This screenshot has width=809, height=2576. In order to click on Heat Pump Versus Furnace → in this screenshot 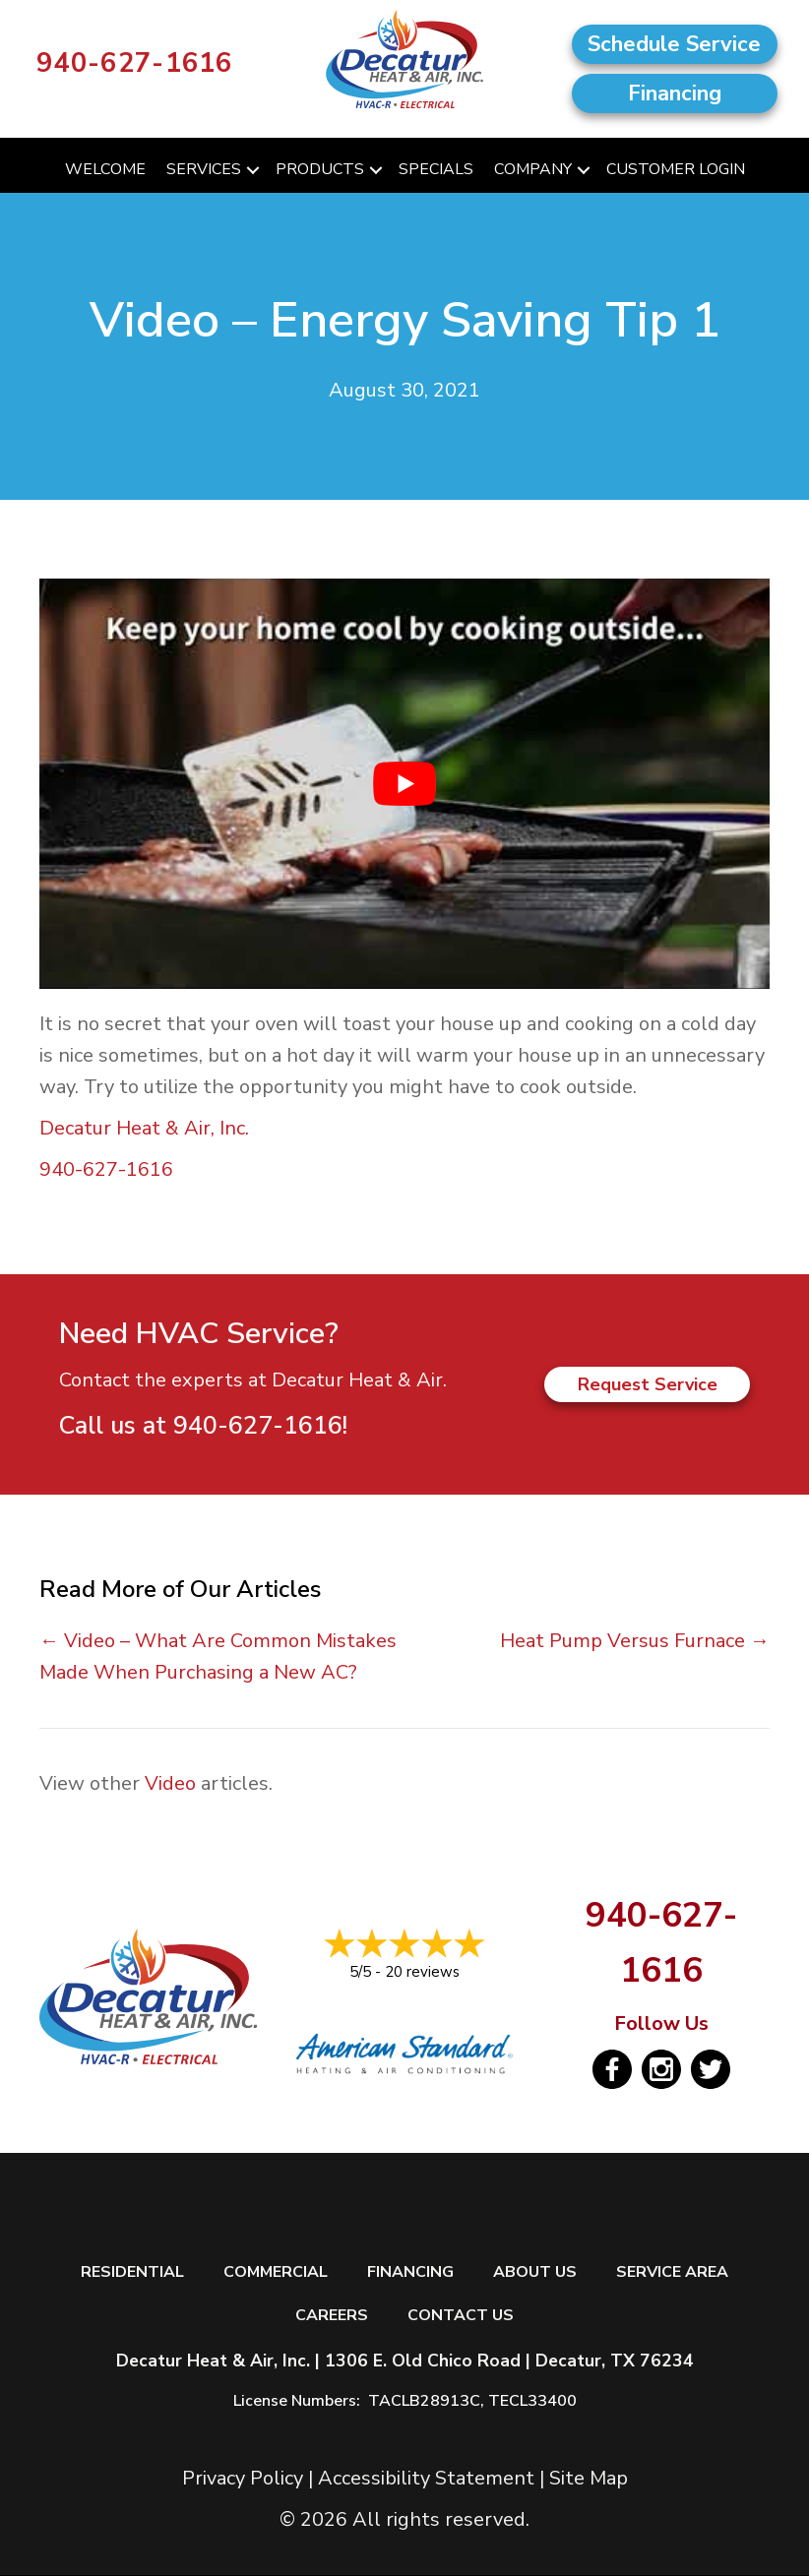, I will do `click(635, 1640)`.